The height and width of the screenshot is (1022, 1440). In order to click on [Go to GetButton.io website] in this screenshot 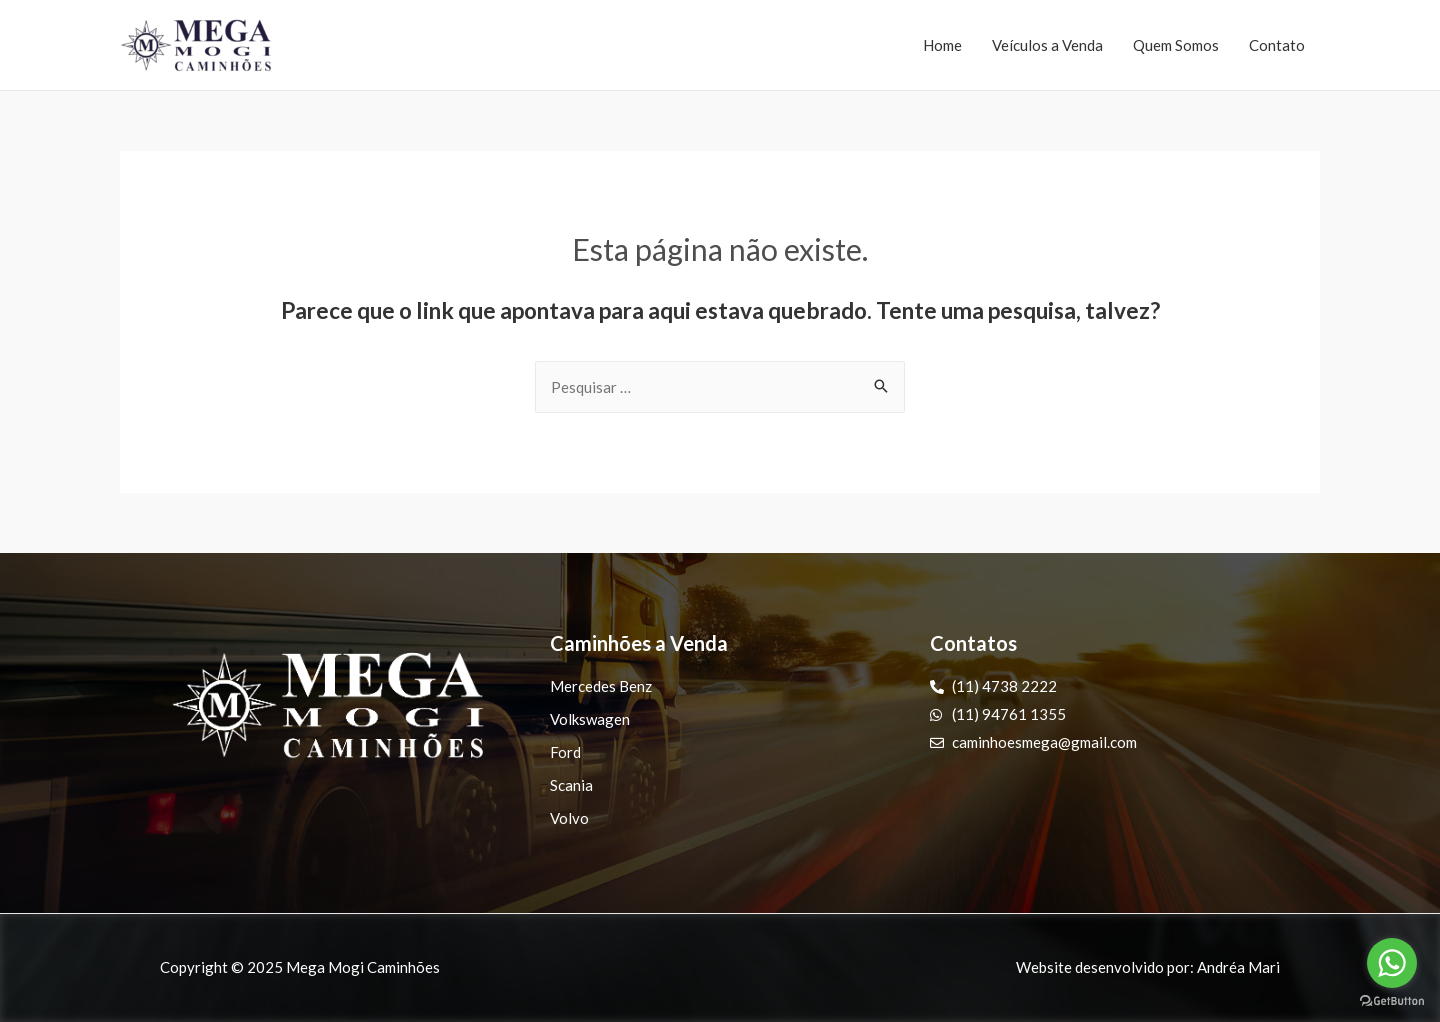, I will do `click(1392, 1001)`.